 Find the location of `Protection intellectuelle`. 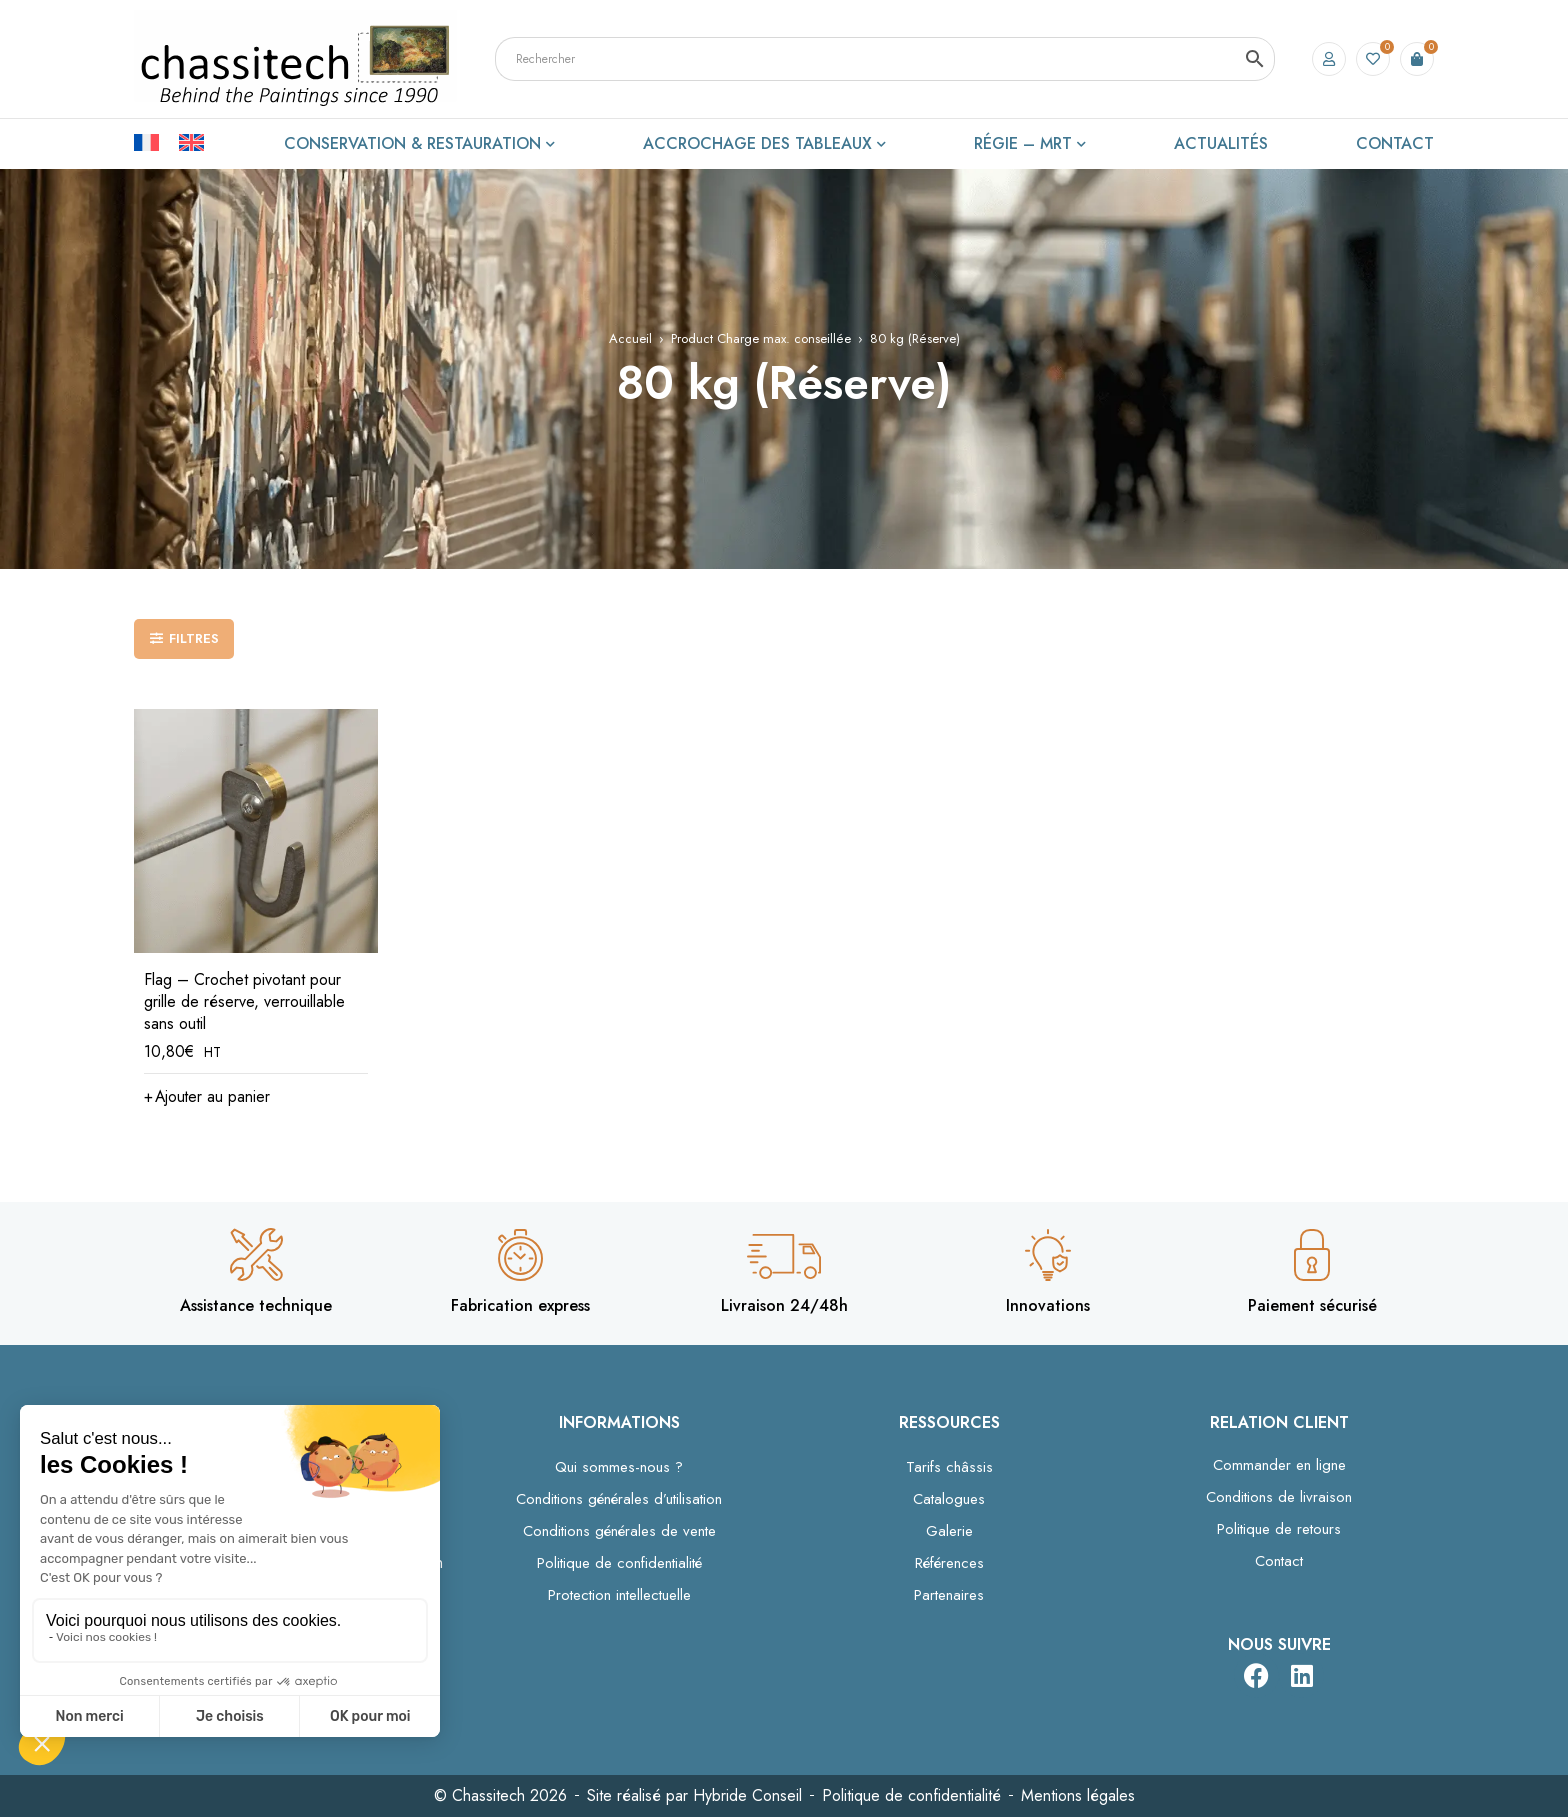

Protection intellectuelle is located at coordinates (619, 1595).